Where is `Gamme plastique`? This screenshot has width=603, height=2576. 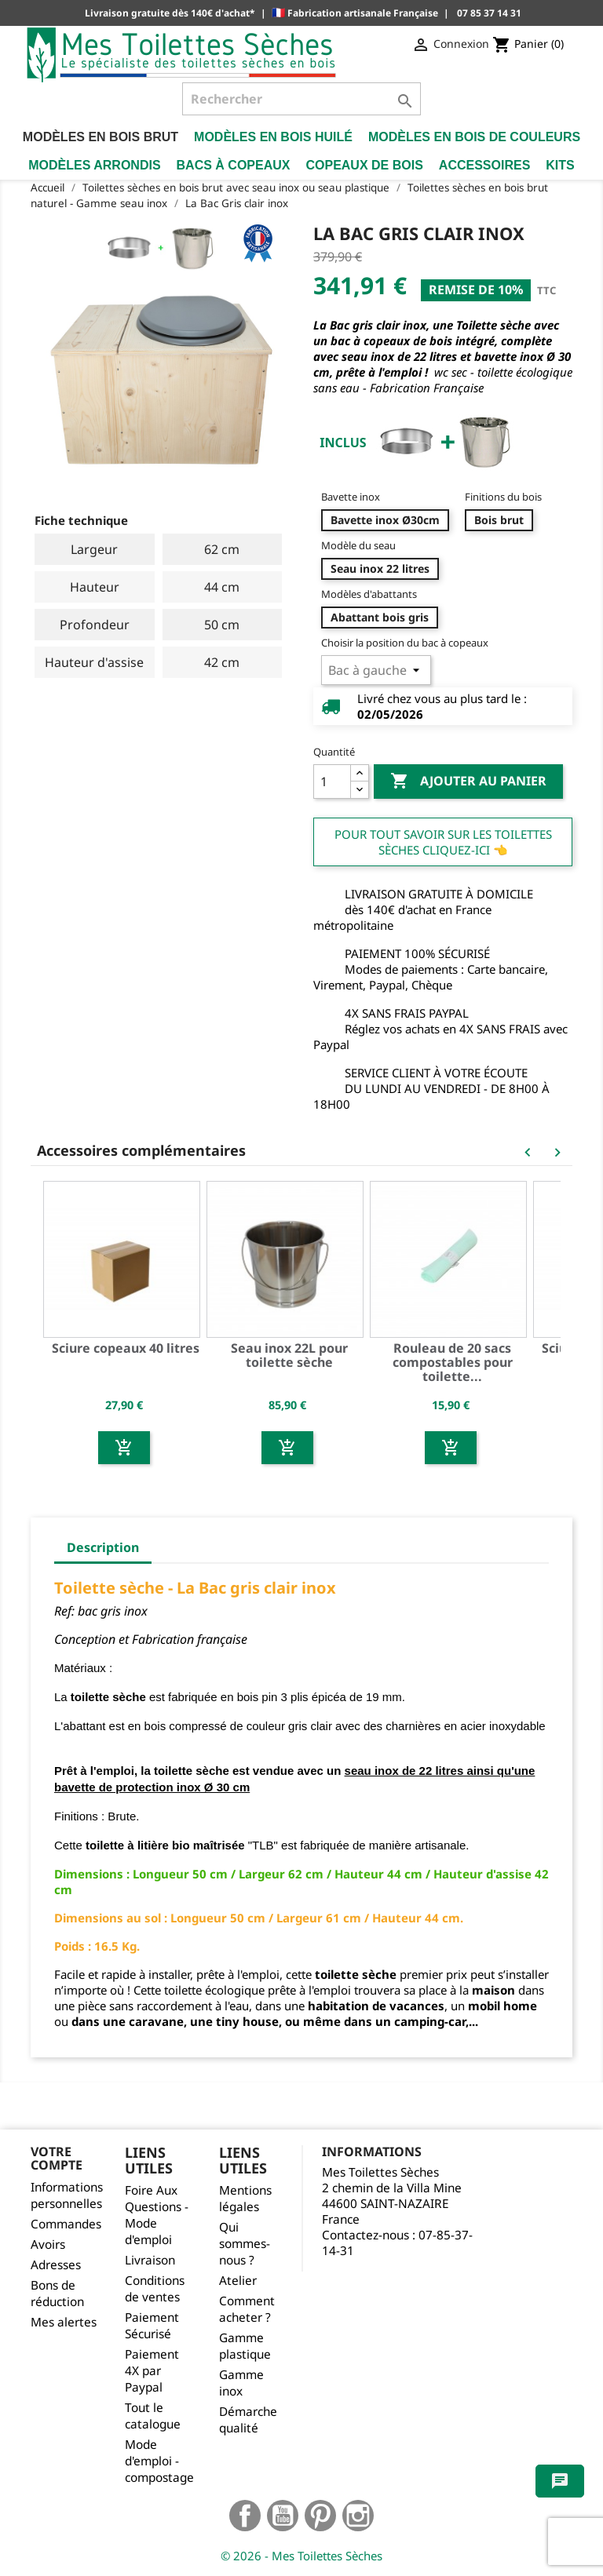
Gamme plastique is located at coordinates (245, 2346).